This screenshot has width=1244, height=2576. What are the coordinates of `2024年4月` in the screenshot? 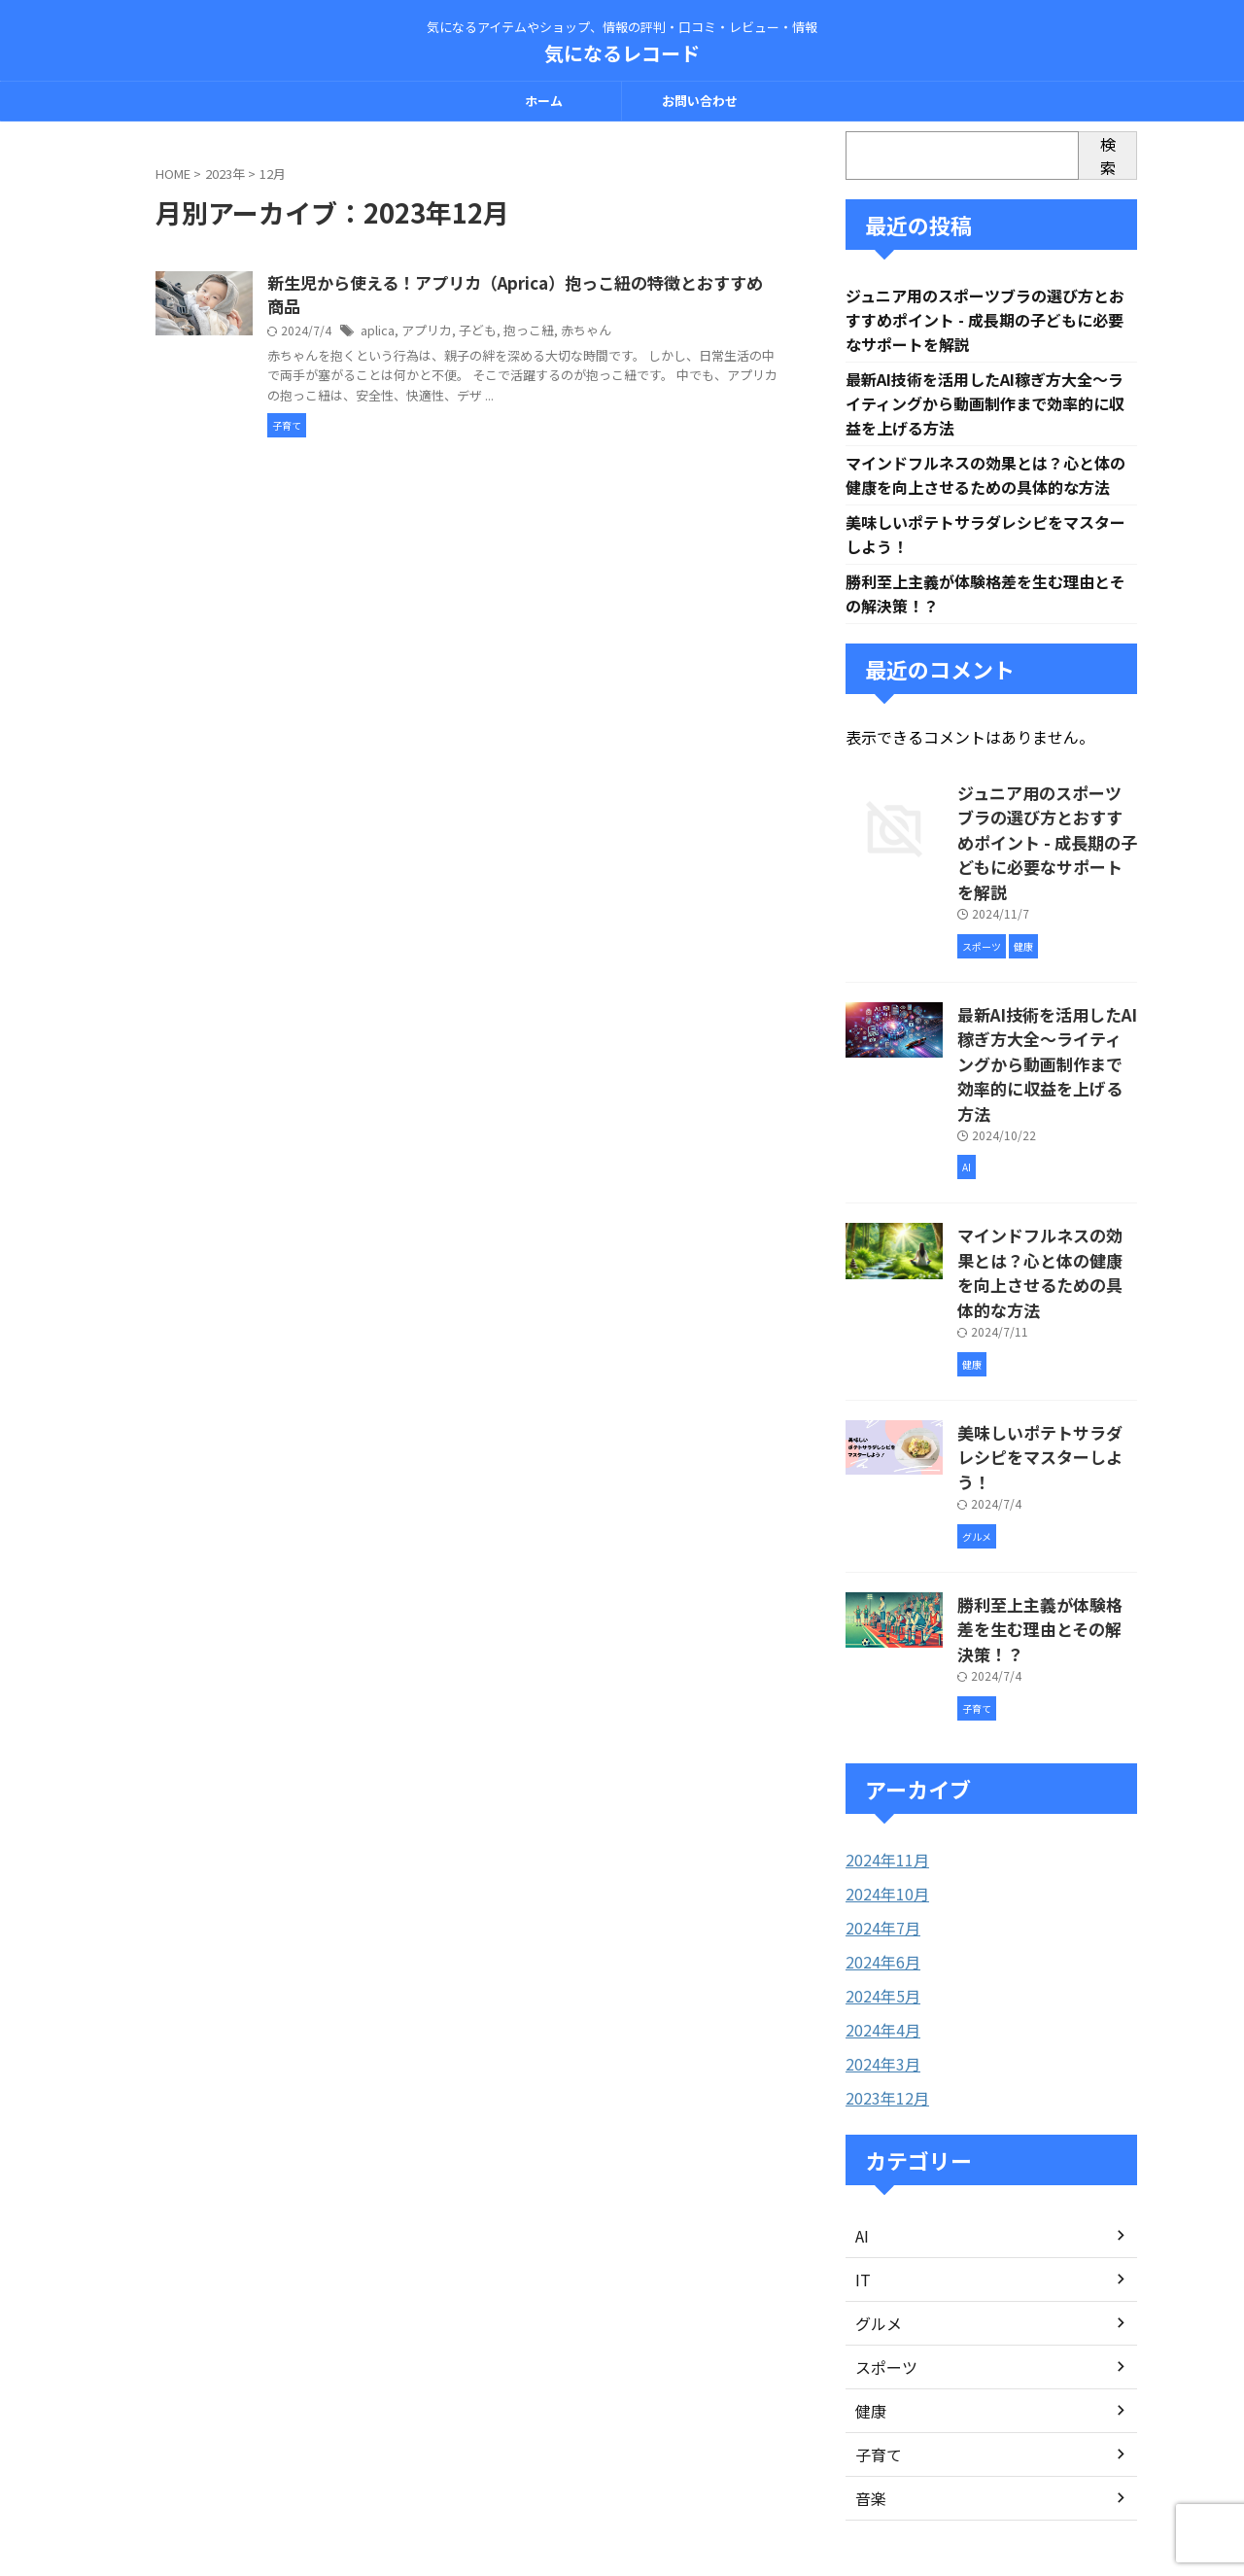 It's located at (879, 1868).